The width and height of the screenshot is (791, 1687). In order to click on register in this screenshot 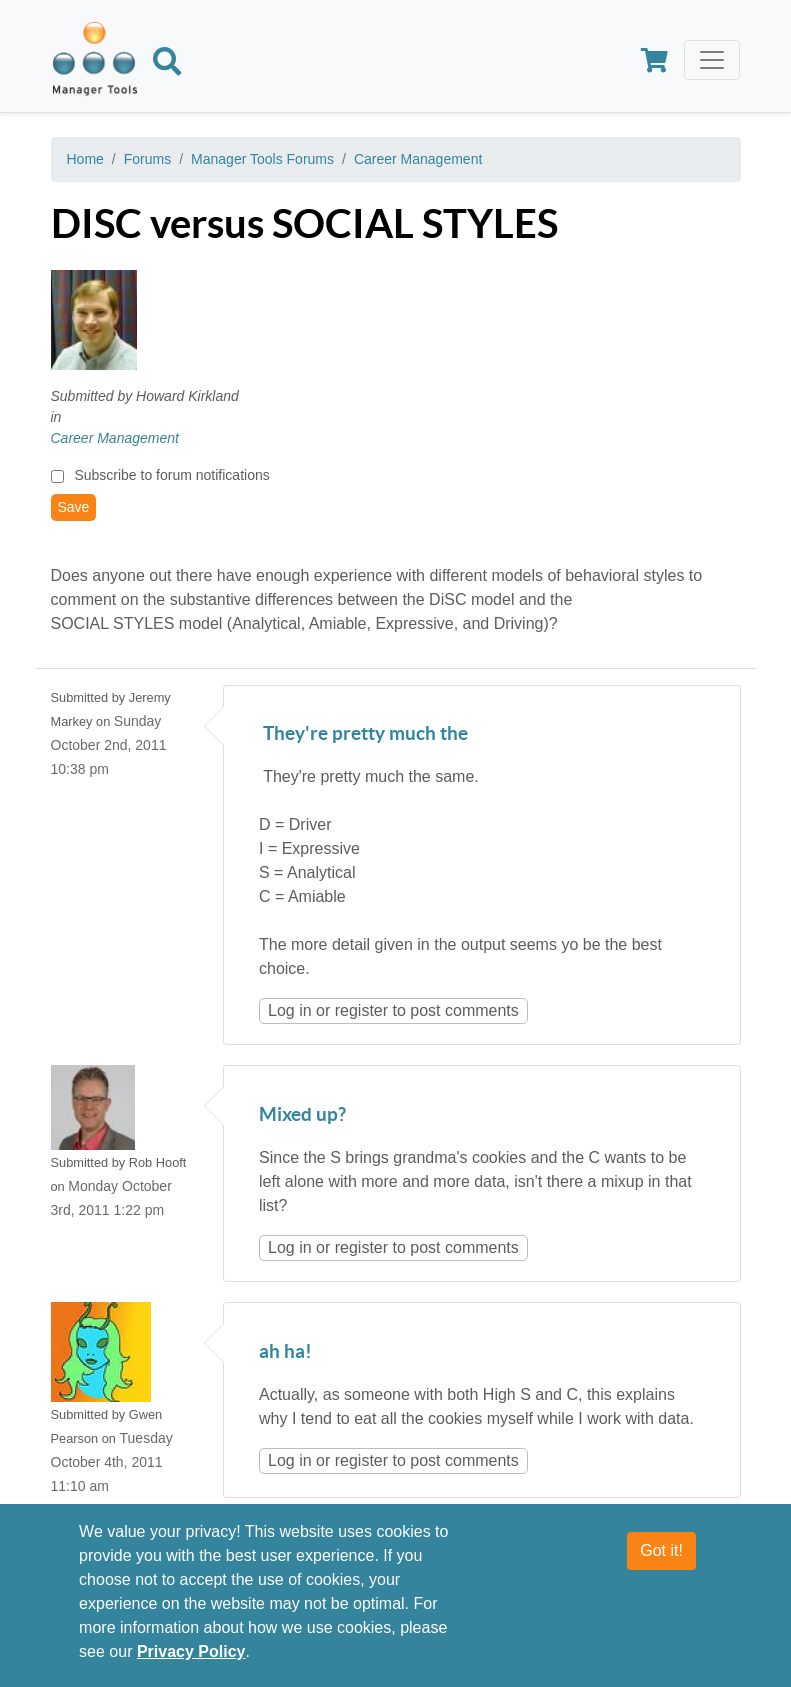, I will do `click(361, 1010)`.